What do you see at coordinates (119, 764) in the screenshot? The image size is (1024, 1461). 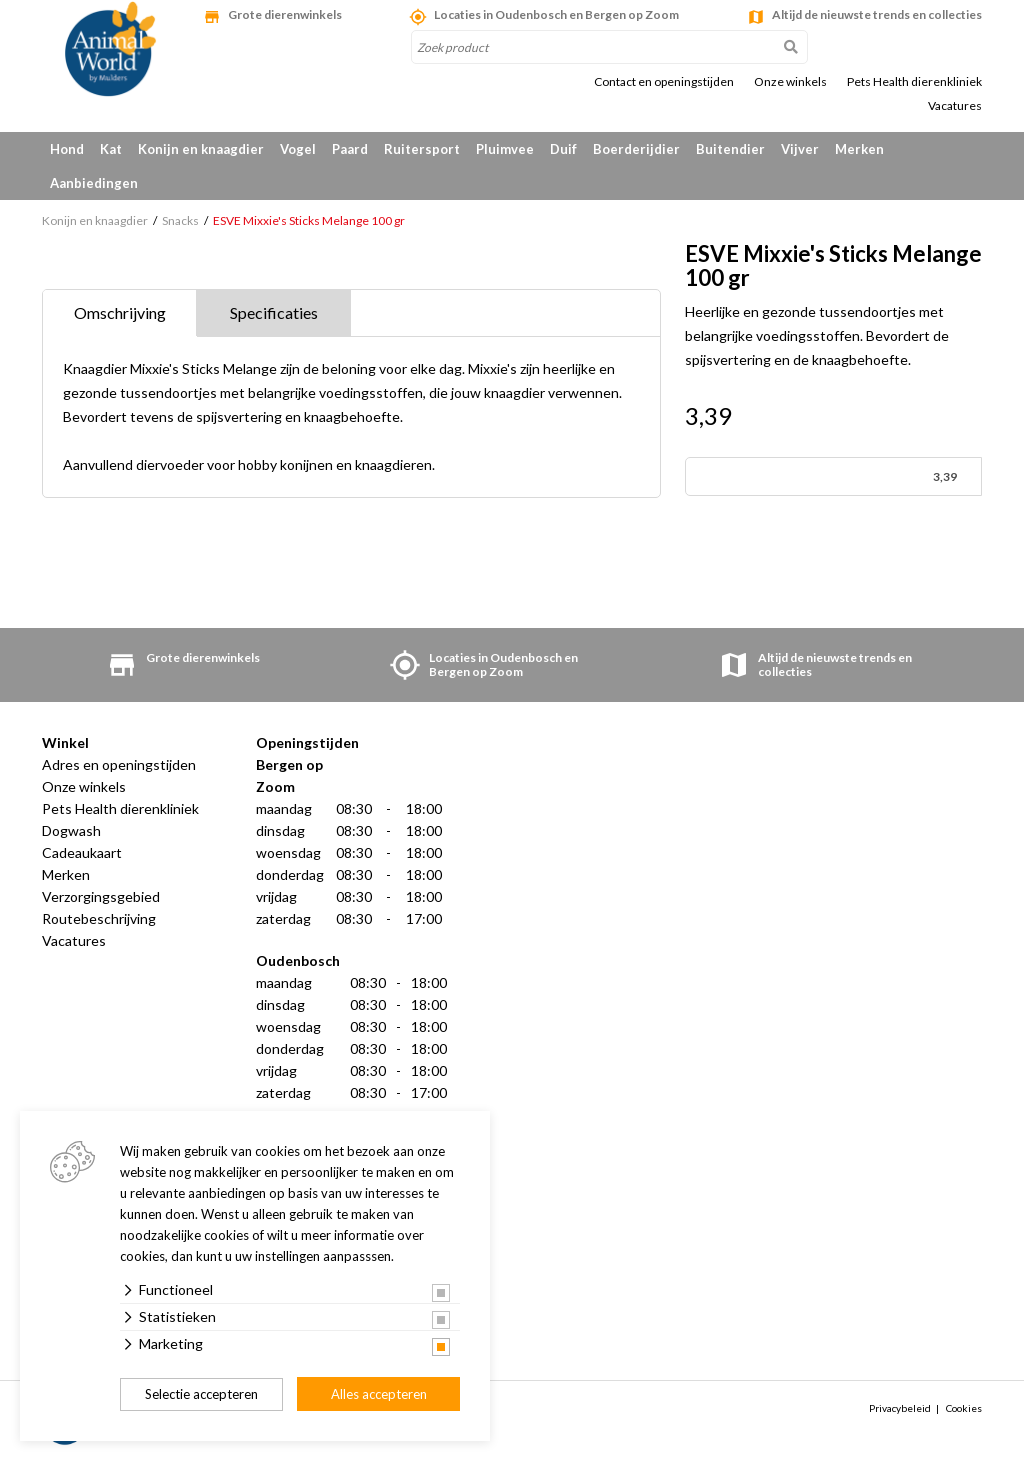 I see `Adres en openingstijden` at bounding box center [119, 764].